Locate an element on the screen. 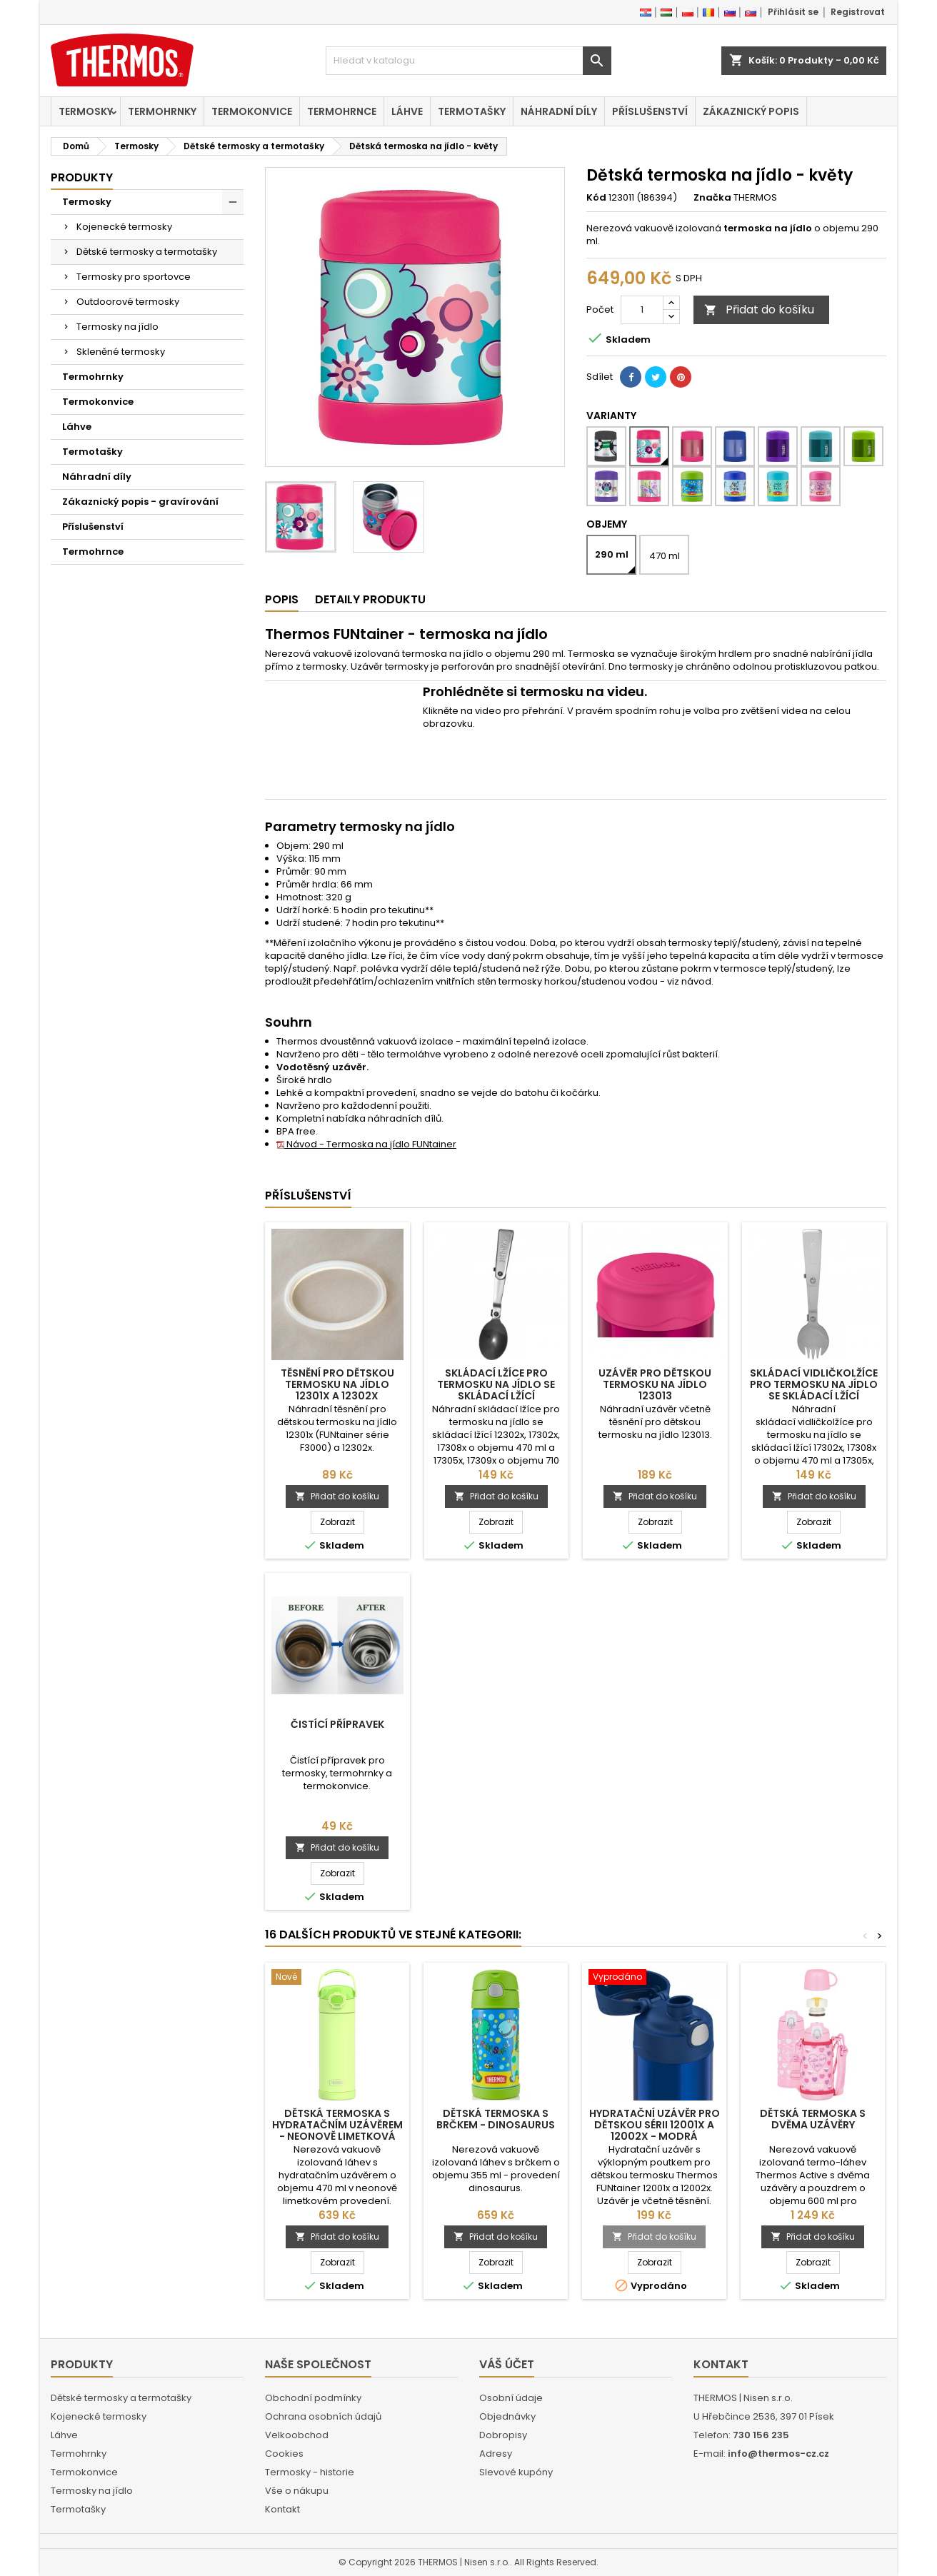 The image size is (937, 2576). Náhradní díly is located at coordinates (559, 111).